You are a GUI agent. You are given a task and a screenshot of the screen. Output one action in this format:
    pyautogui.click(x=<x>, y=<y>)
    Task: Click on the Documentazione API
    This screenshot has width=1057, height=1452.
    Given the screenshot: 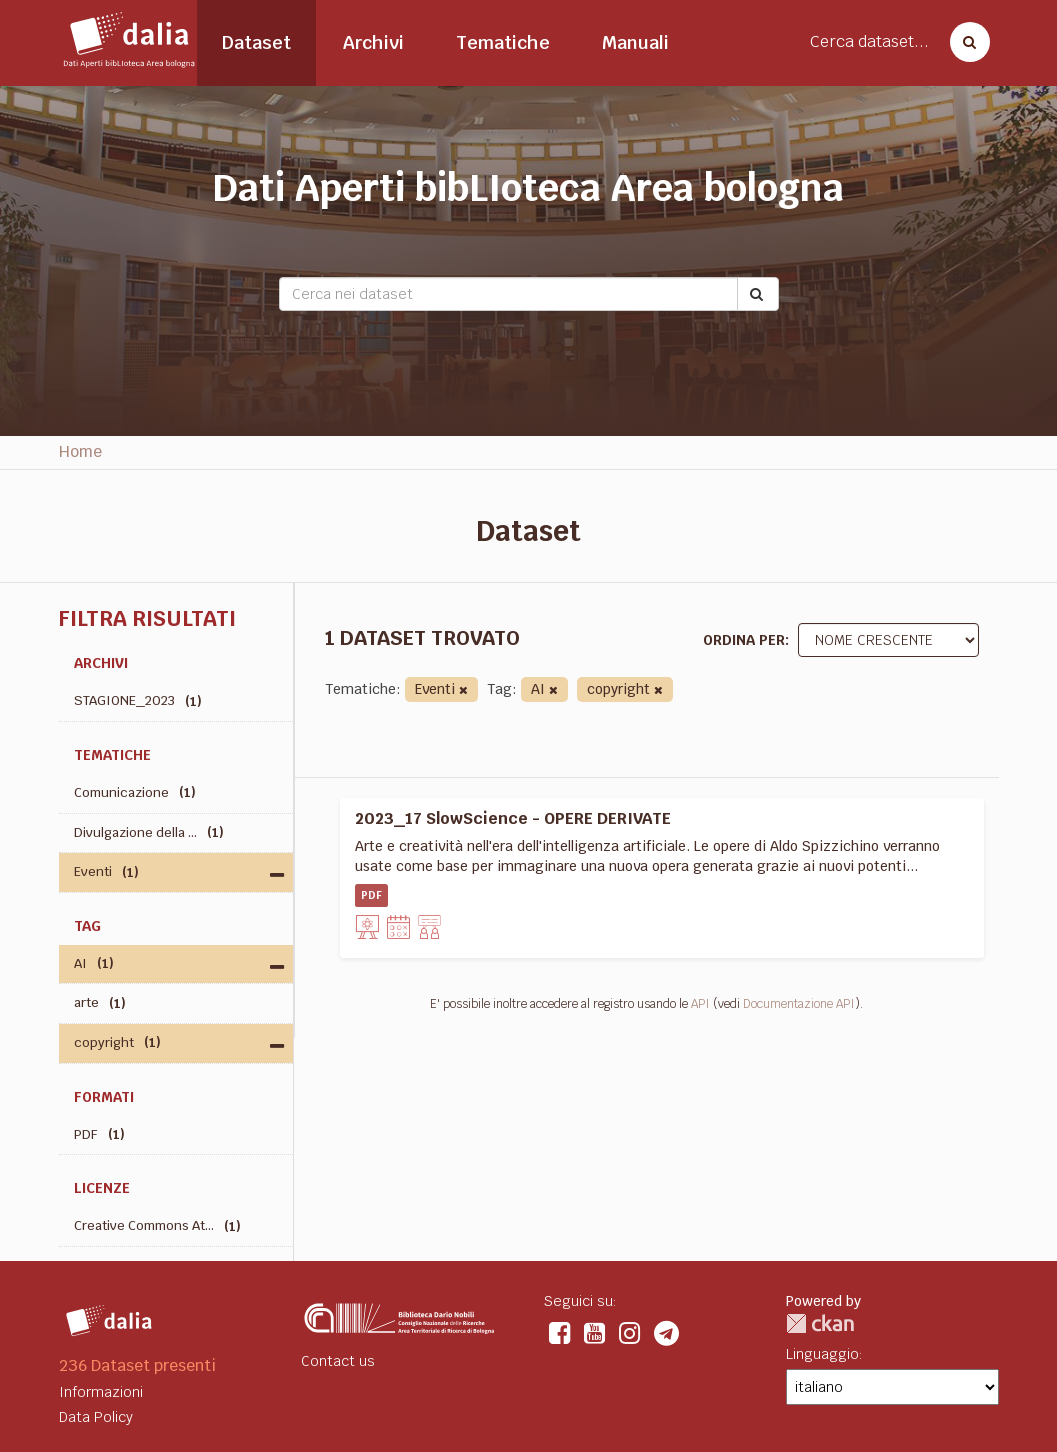 What is the action you would take?
    pyautogui.click(x=799, y=1004)
    